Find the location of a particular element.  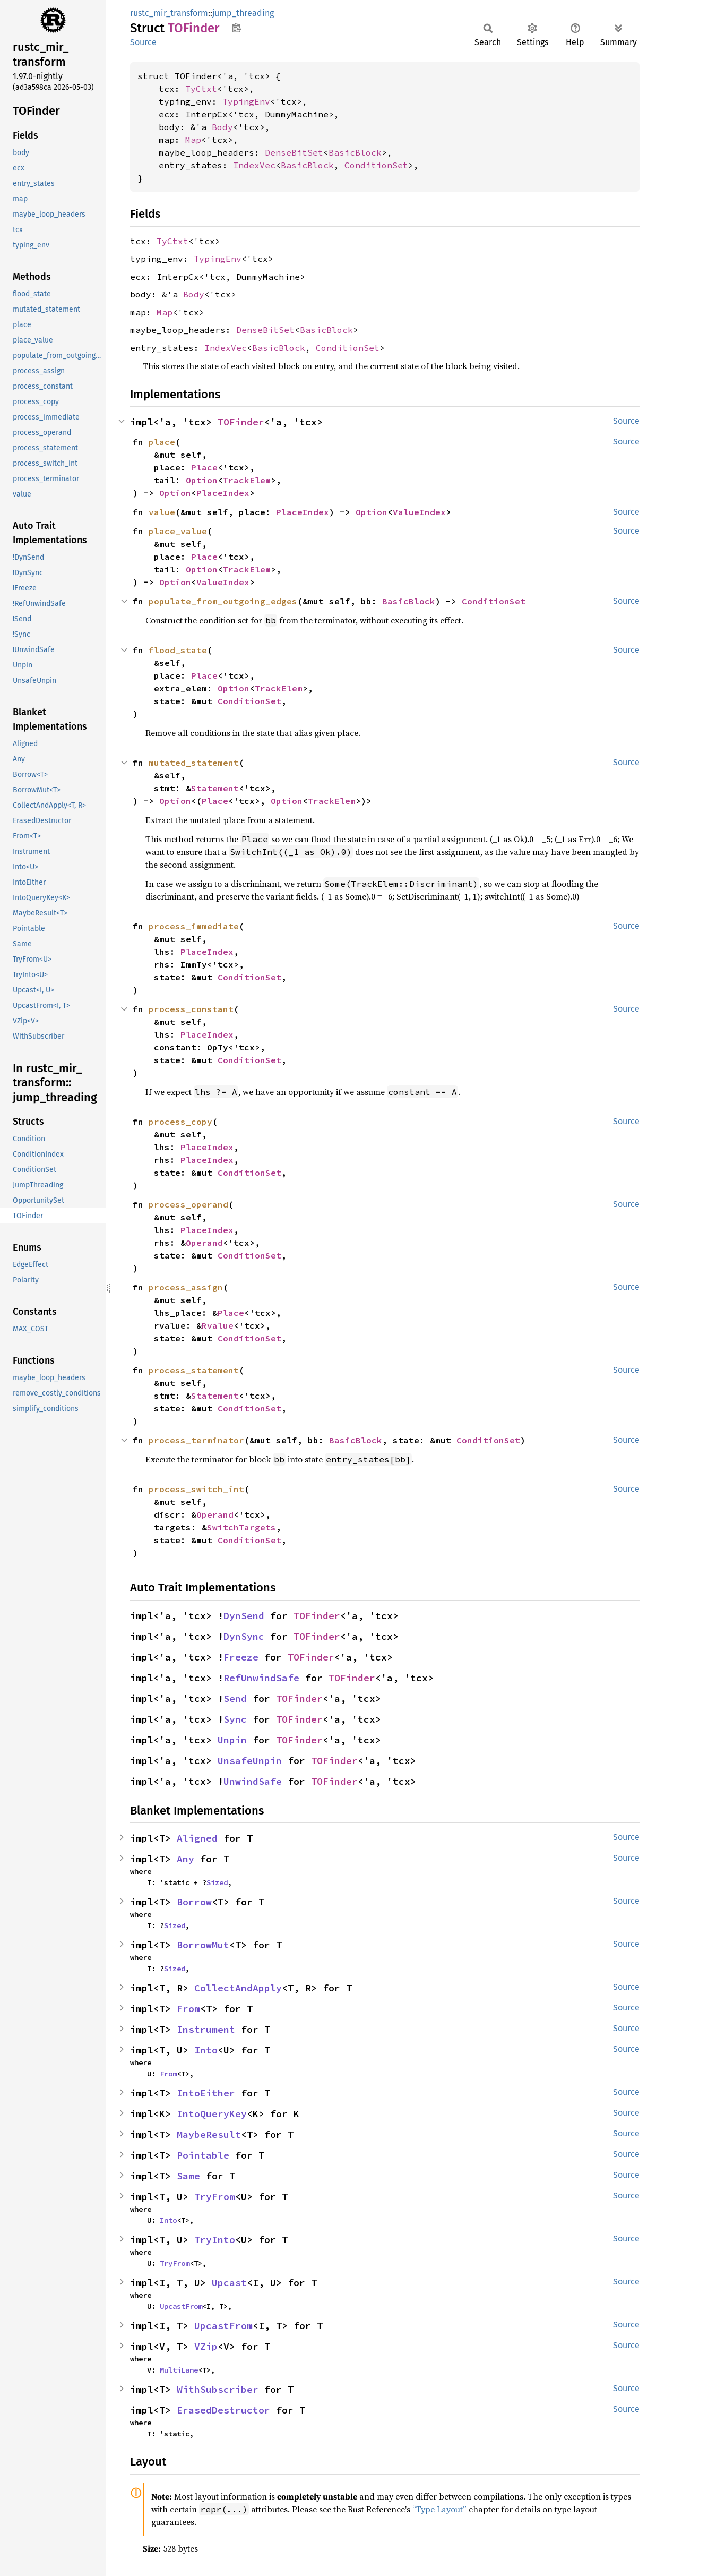

MultiLane is located at coordinates (179, 2370).